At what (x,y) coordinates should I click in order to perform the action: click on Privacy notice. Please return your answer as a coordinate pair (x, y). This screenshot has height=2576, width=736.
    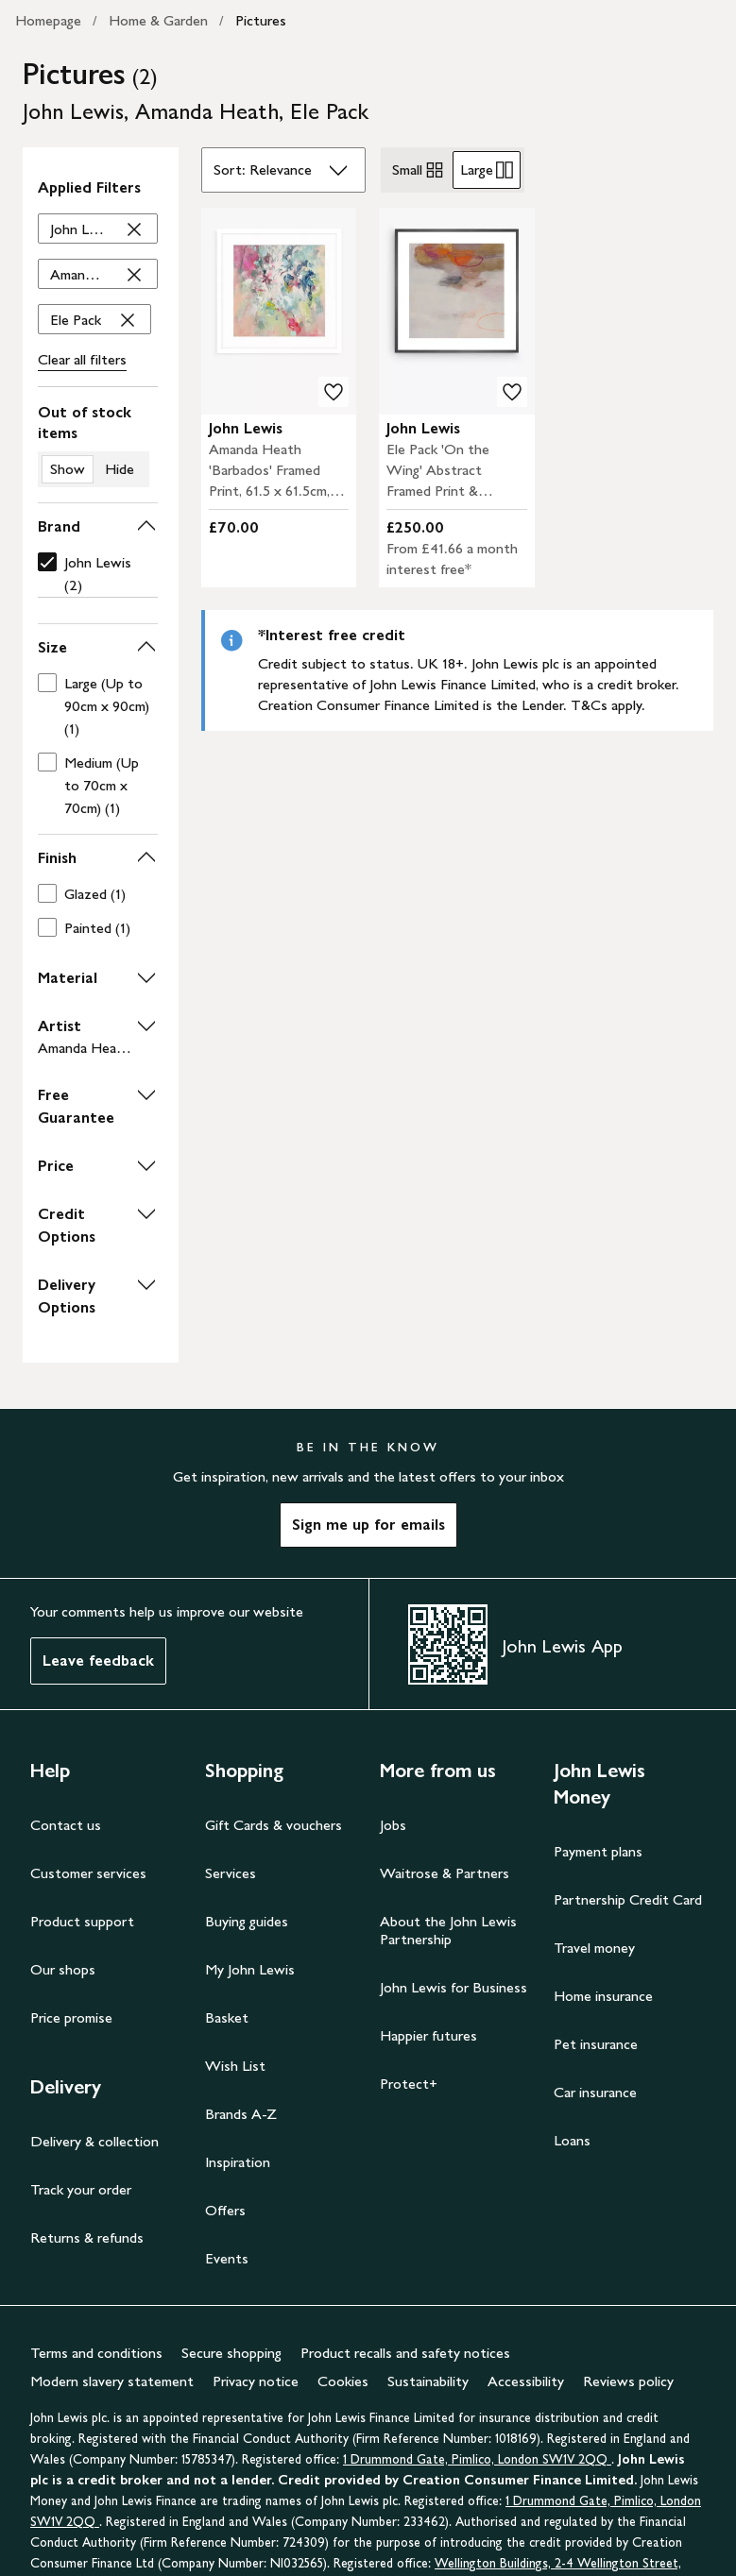
    Looking at the image, I should click on (256, 2381).